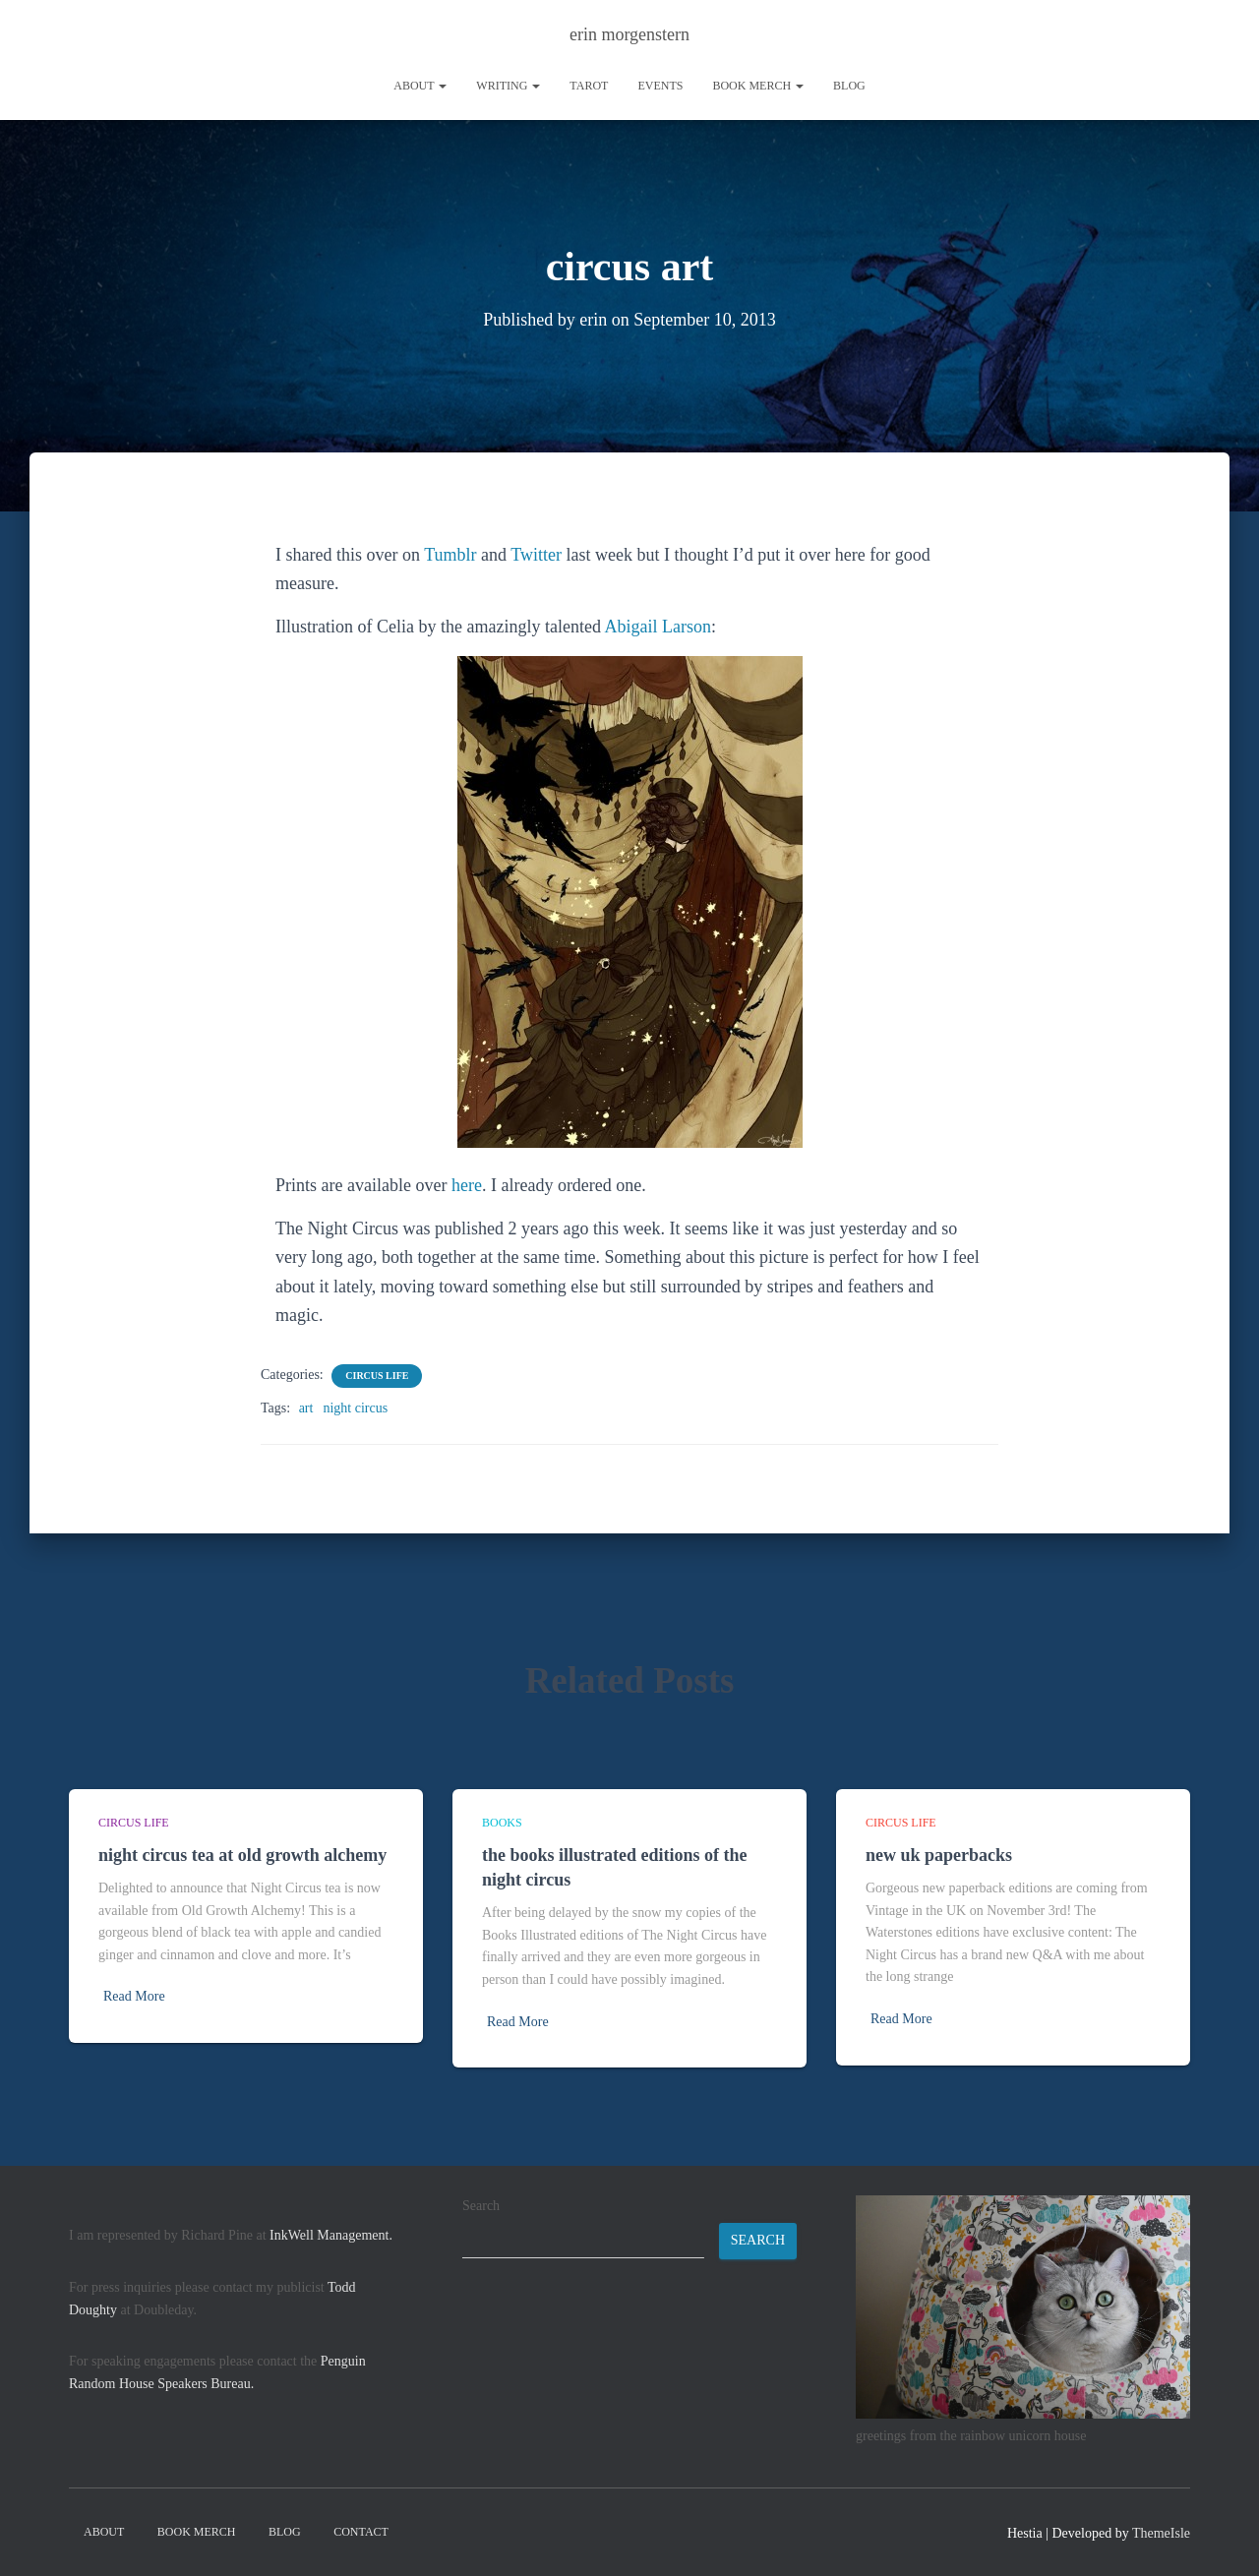 This screenshot has width=1259, height=2576. I want to click on InkWell Management., so click(331, 2235).